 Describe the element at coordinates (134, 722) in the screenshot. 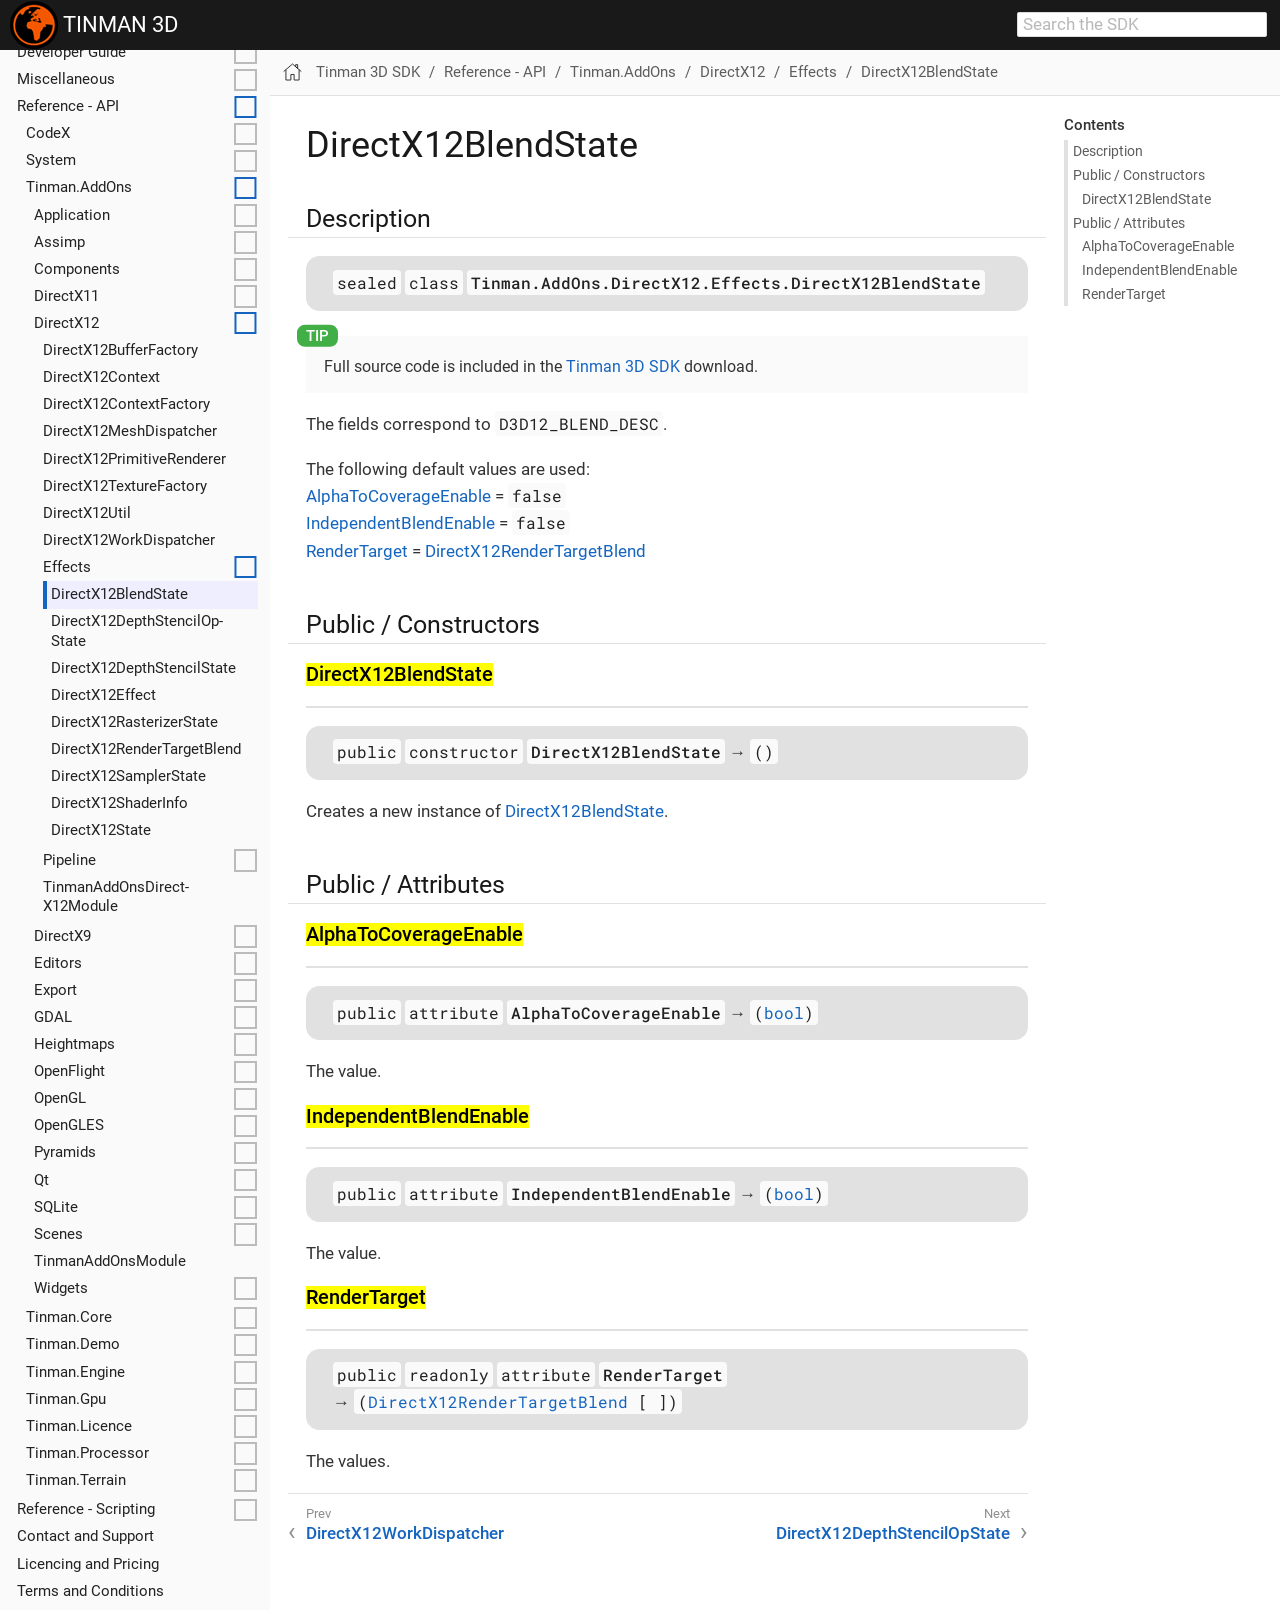

I see `Direct­X12Rasterizer­State` at that location.